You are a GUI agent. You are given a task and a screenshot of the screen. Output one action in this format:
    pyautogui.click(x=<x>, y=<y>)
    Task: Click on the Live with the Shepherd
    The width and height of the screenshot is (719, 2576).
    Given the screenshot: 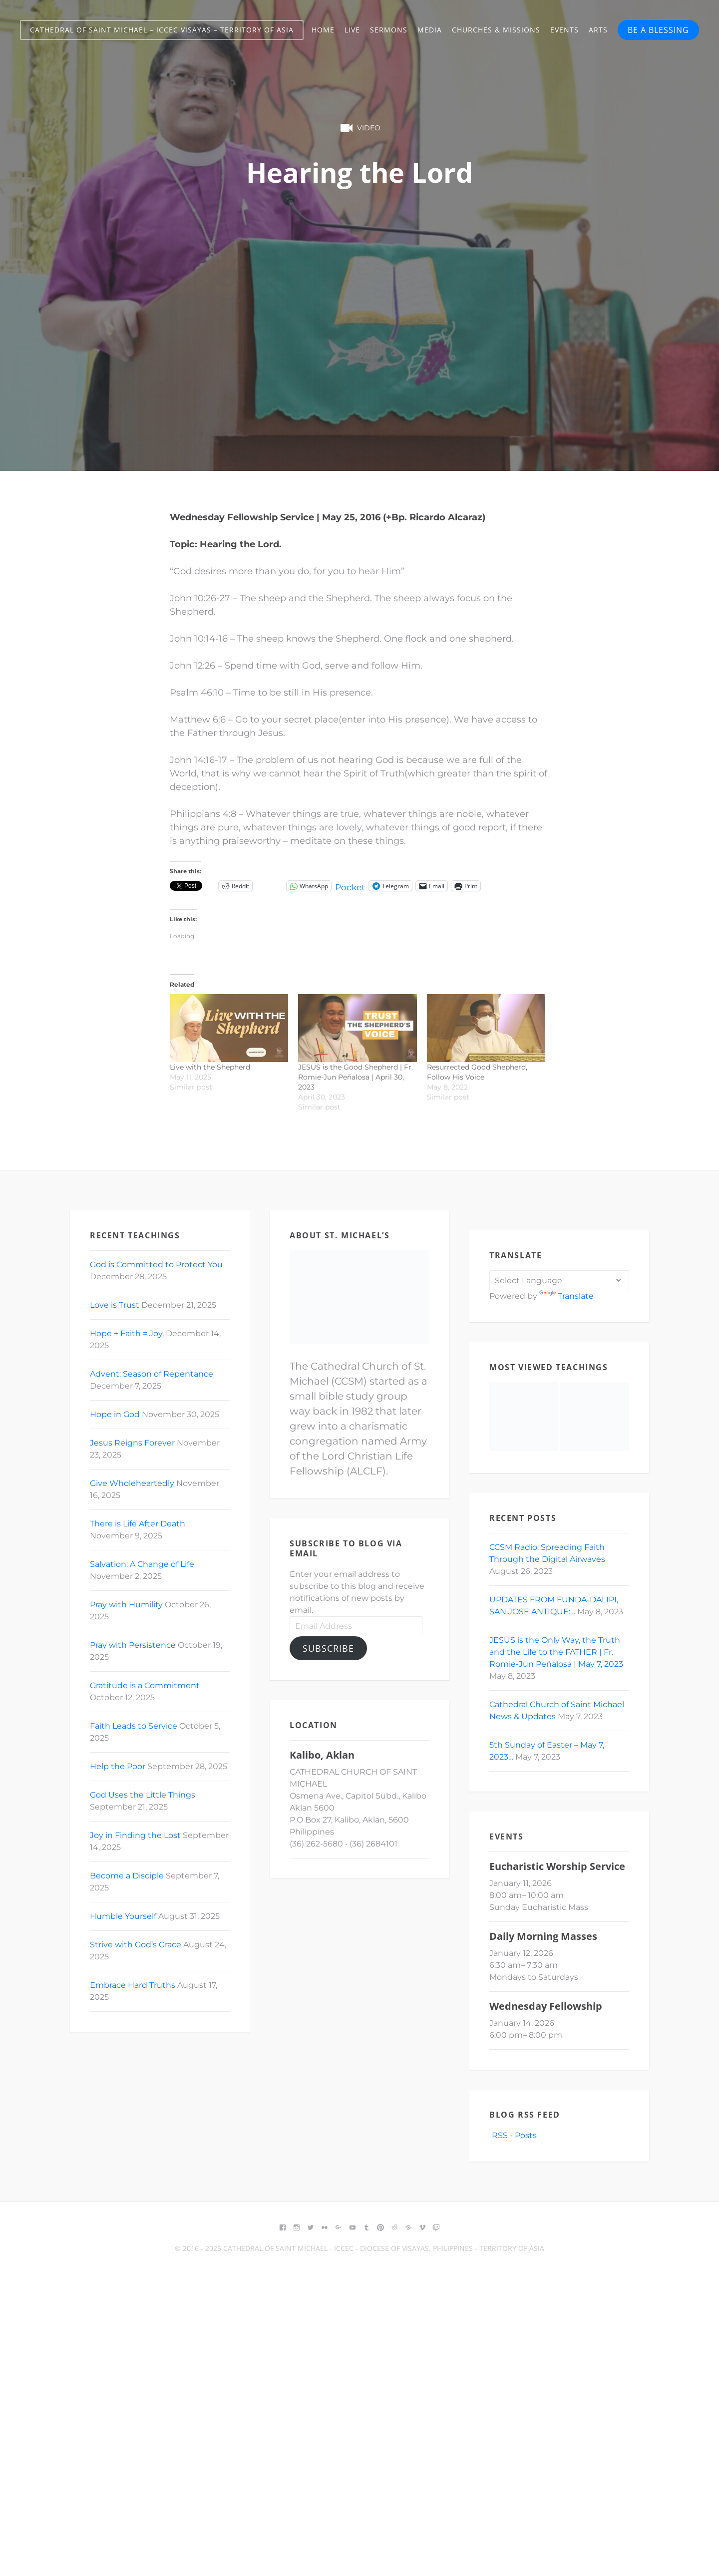 What is the action you would take?
    pyautogui.click(x=210, y=1067)
    